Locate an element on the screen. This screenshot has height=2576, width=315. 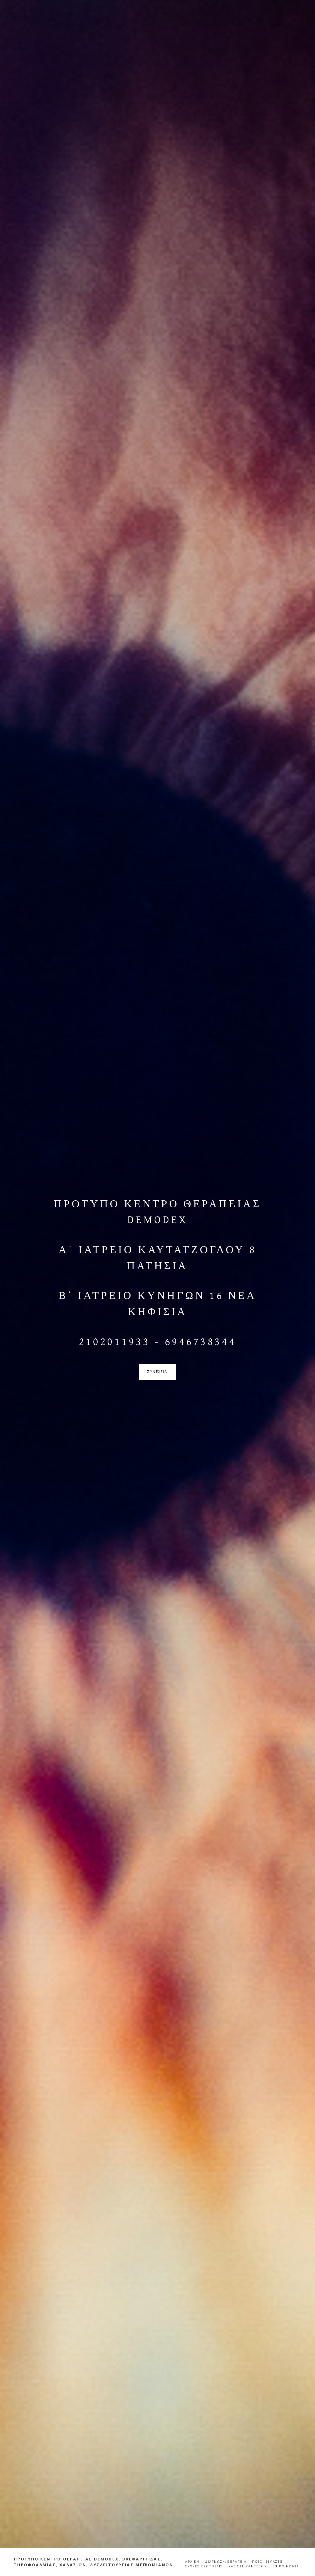
ΣΥΧΝΕΣ ΕΡΩΤΗΣΕΙΣ is located at coordinates (204, 2566).